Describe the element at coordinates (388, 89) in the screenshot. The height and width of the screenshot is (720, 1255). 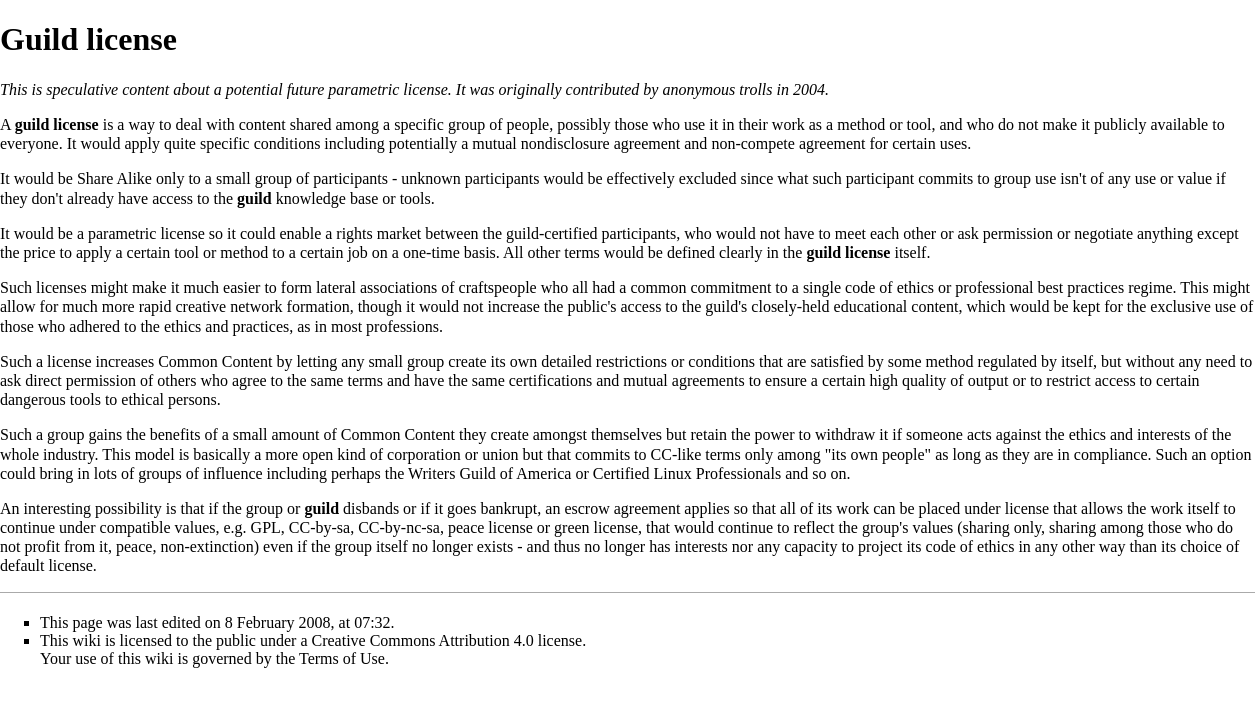
I see `parametric license` at that location.